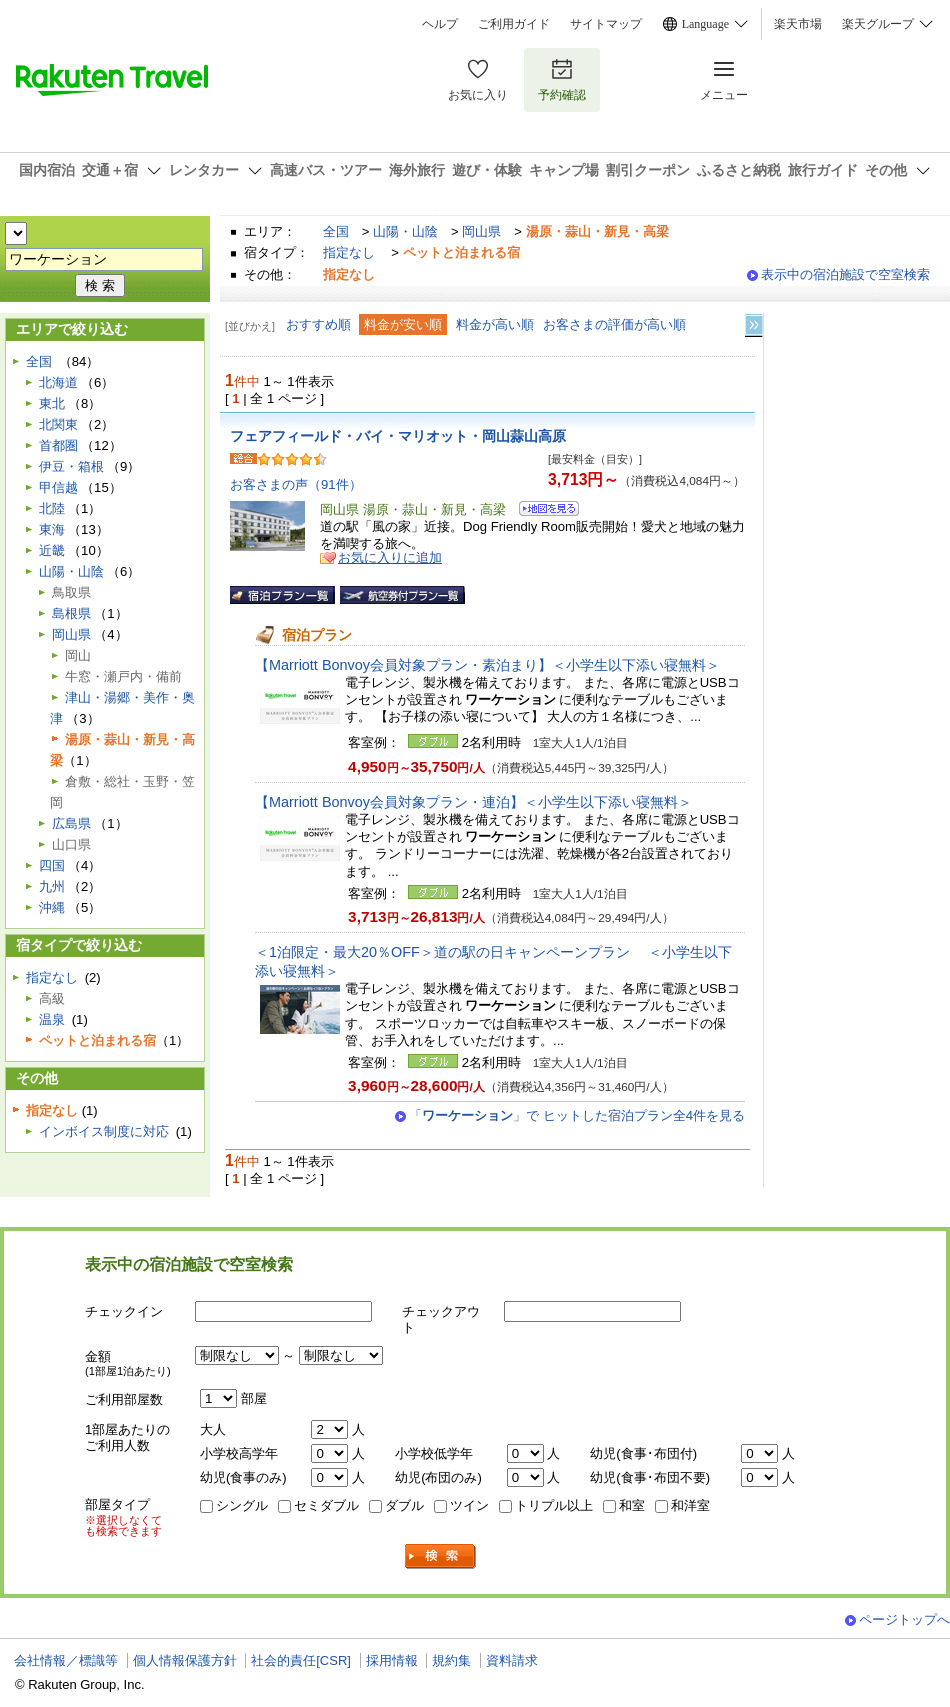 The image size is (950, 1707). What do you see at coordinates (296, 484) in the screenshot?
I see `お客さまの声（91件）` at bounding box center [296, 484].